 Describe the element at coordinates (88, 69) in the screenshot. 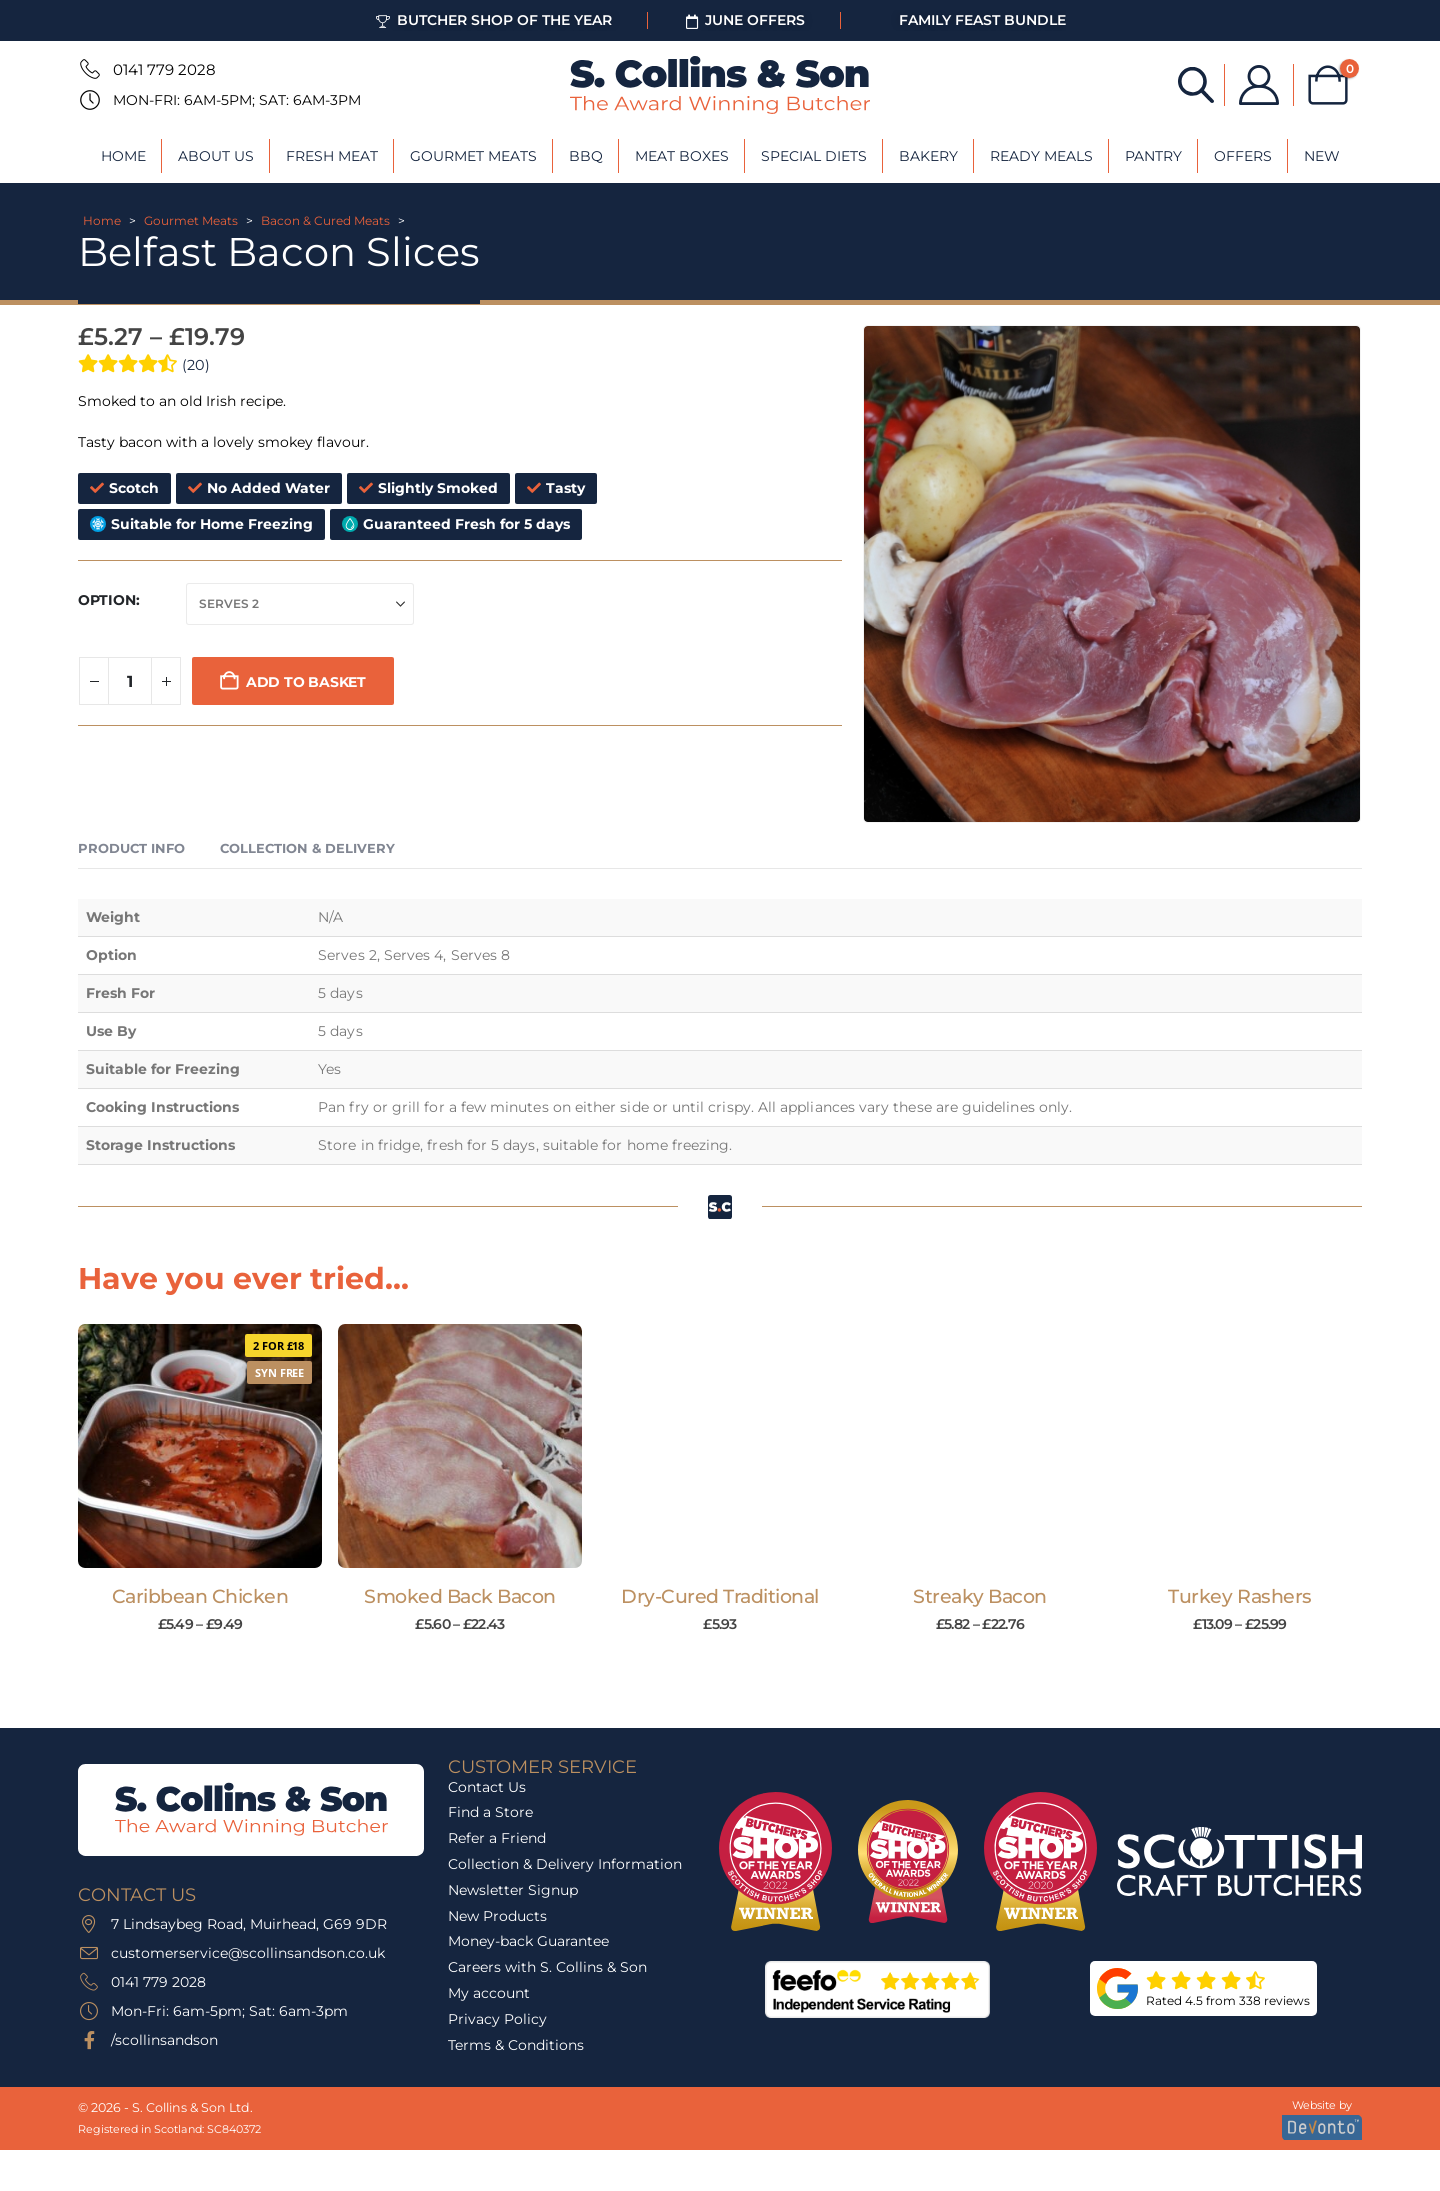

I see `[0141 779 2028]` at that location.